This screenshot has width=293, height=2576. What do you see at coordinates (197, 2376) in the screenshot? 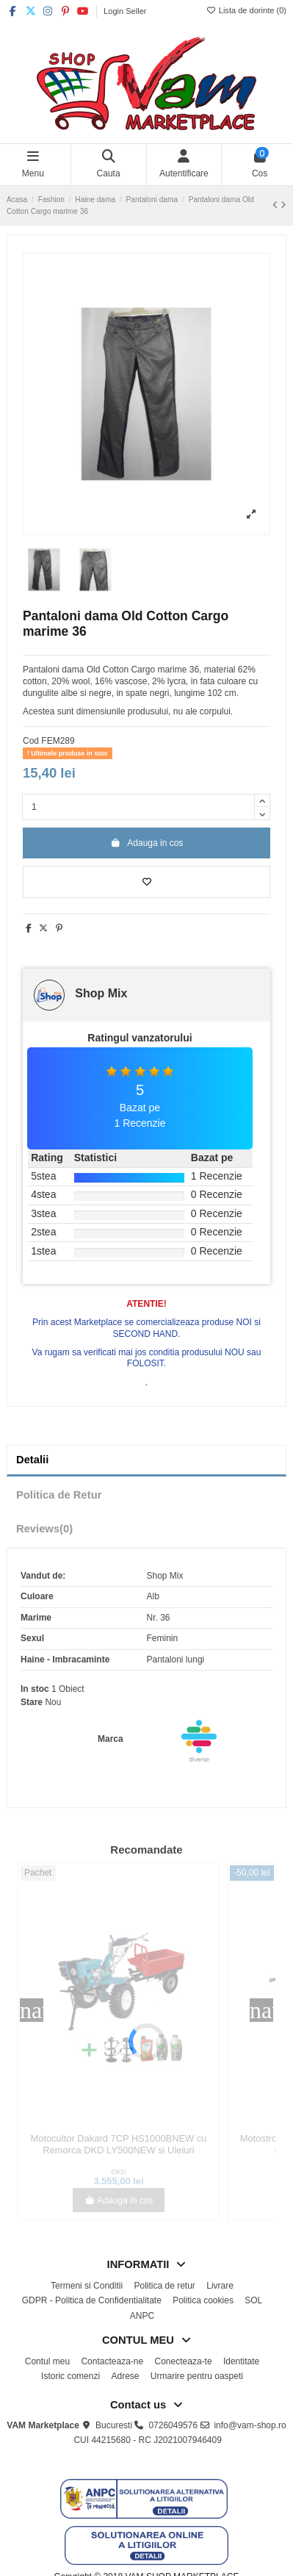
I see `Urmarire pentru oaspeti` at bounding box center [197, 2376].